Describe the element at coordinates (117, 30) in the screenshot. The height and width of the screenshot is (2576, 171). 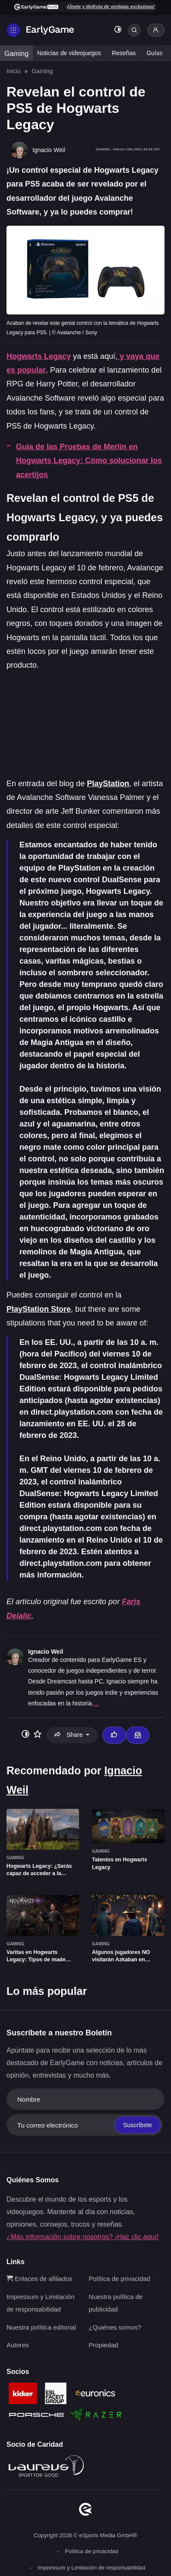
I see `[Toggle dark mode]` at that location.